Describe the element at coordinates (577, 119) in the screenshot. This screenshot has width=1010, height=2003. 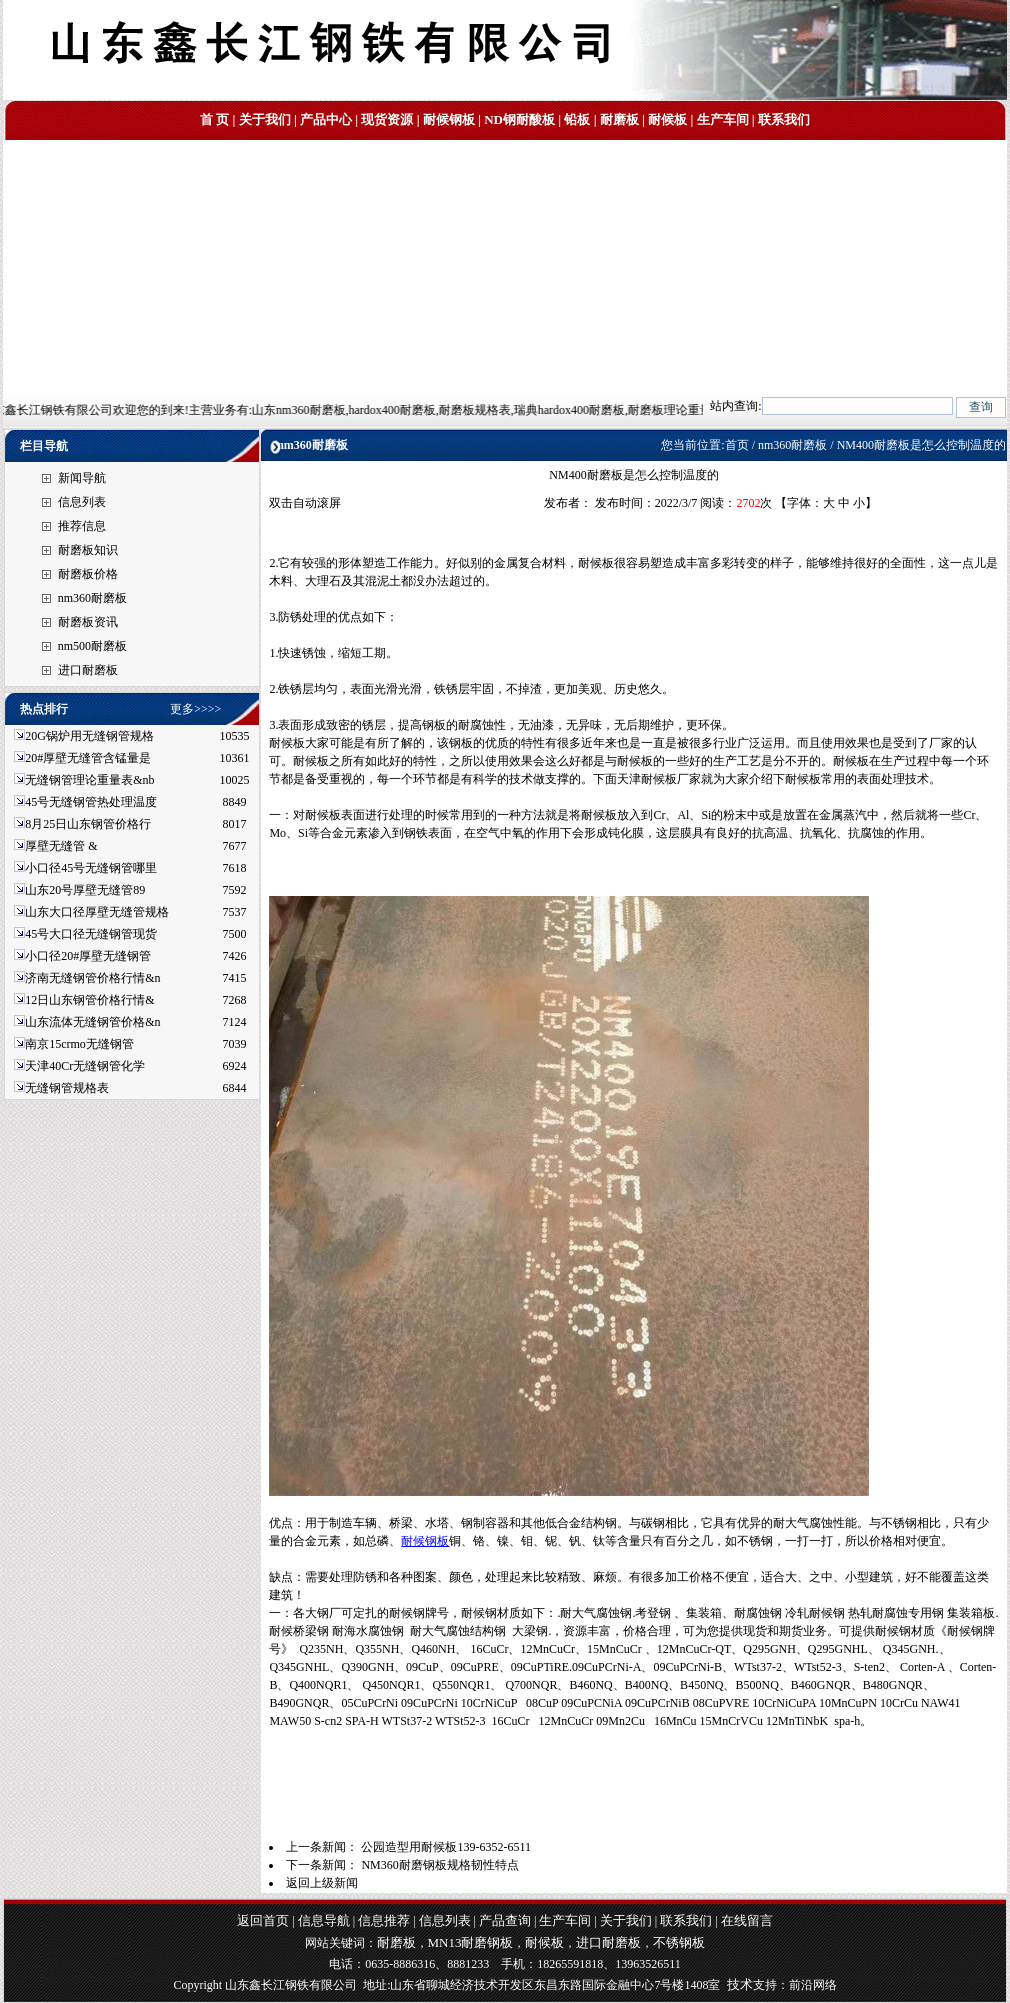
I see `铅板` at that location.